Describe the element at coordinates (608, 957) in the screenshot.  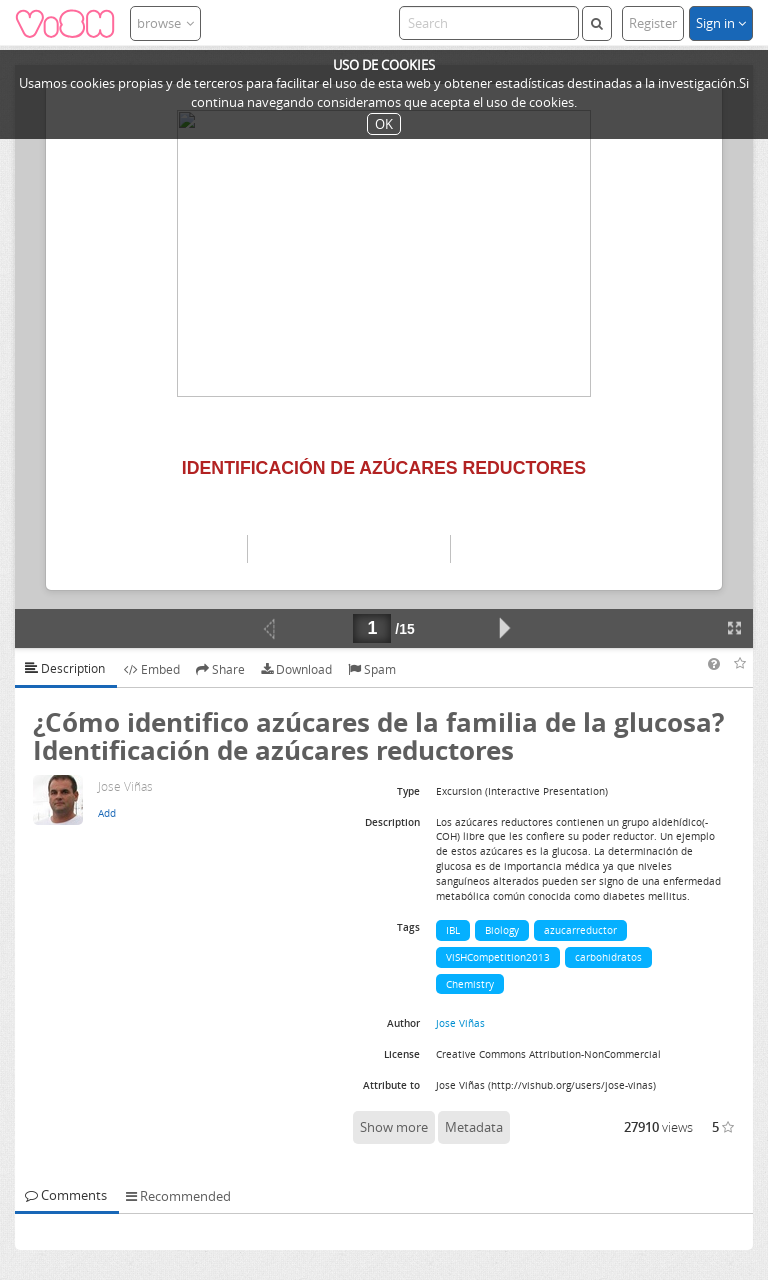
I see `carbohidratos` at that location.